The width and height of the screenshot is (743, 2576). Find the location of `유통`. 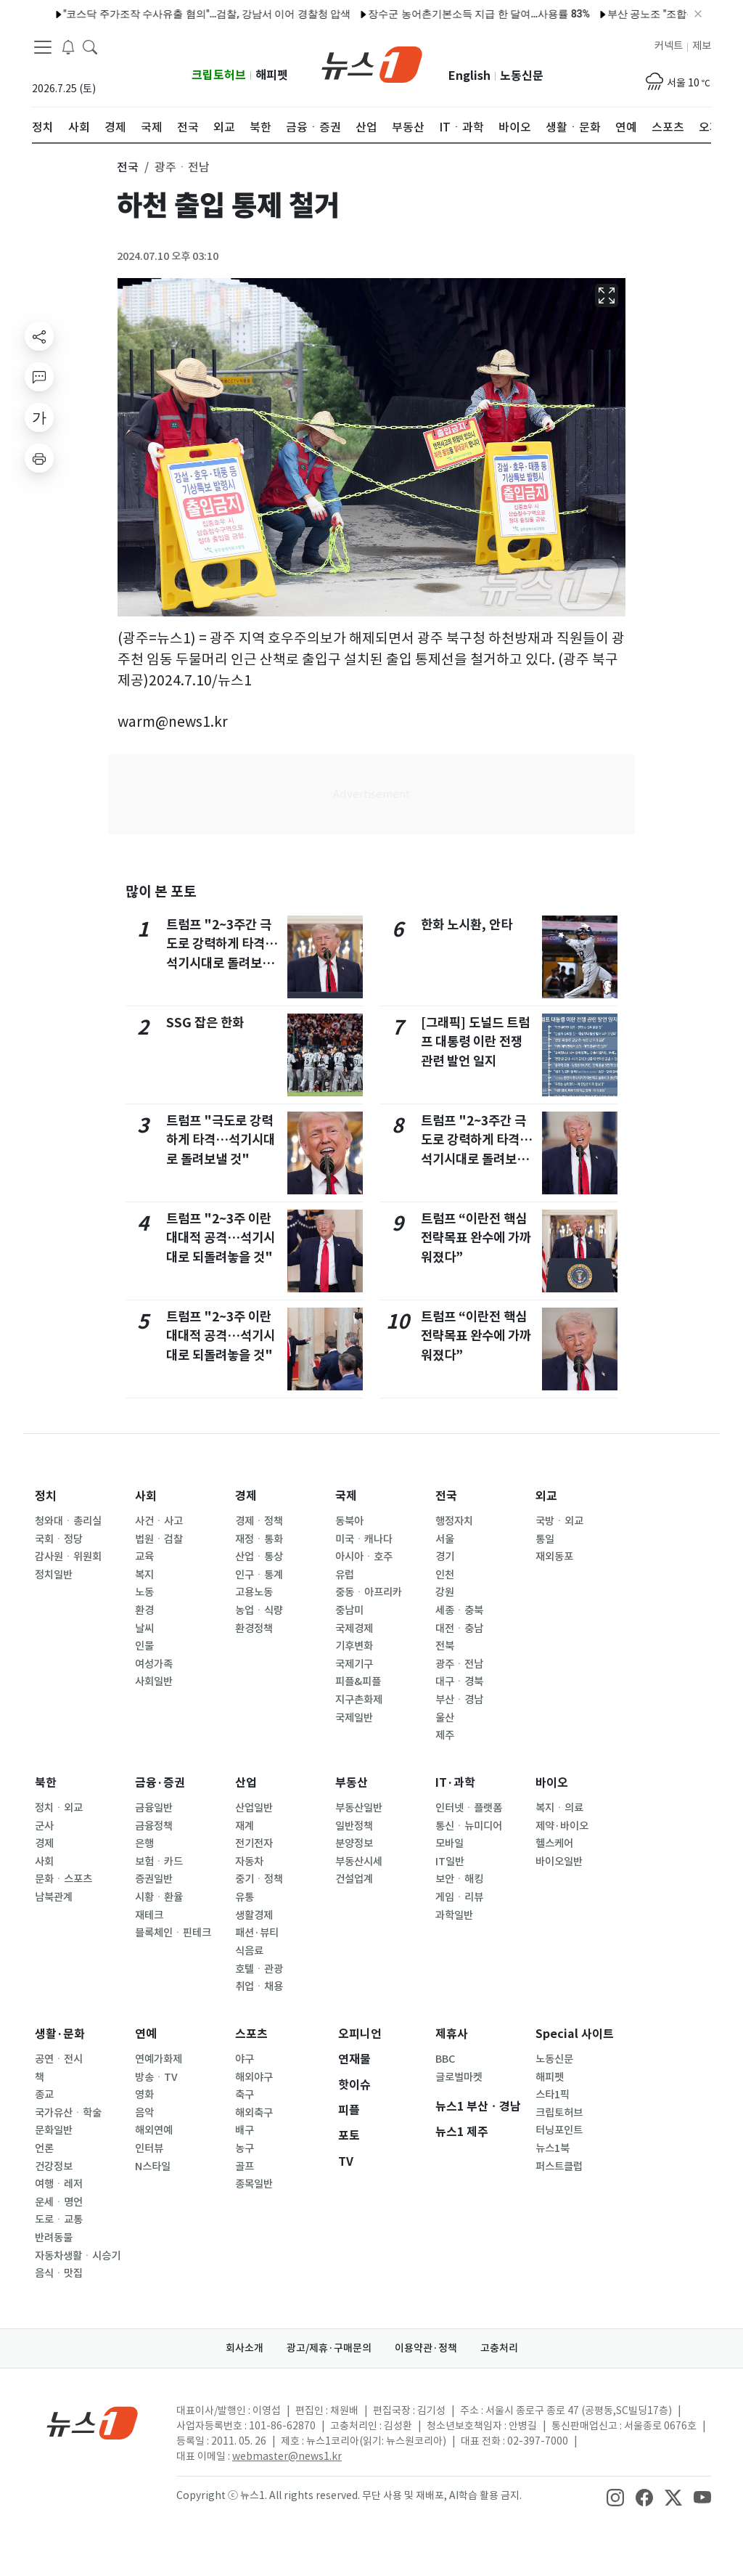

유통 is located at coordinates (244, 1897).